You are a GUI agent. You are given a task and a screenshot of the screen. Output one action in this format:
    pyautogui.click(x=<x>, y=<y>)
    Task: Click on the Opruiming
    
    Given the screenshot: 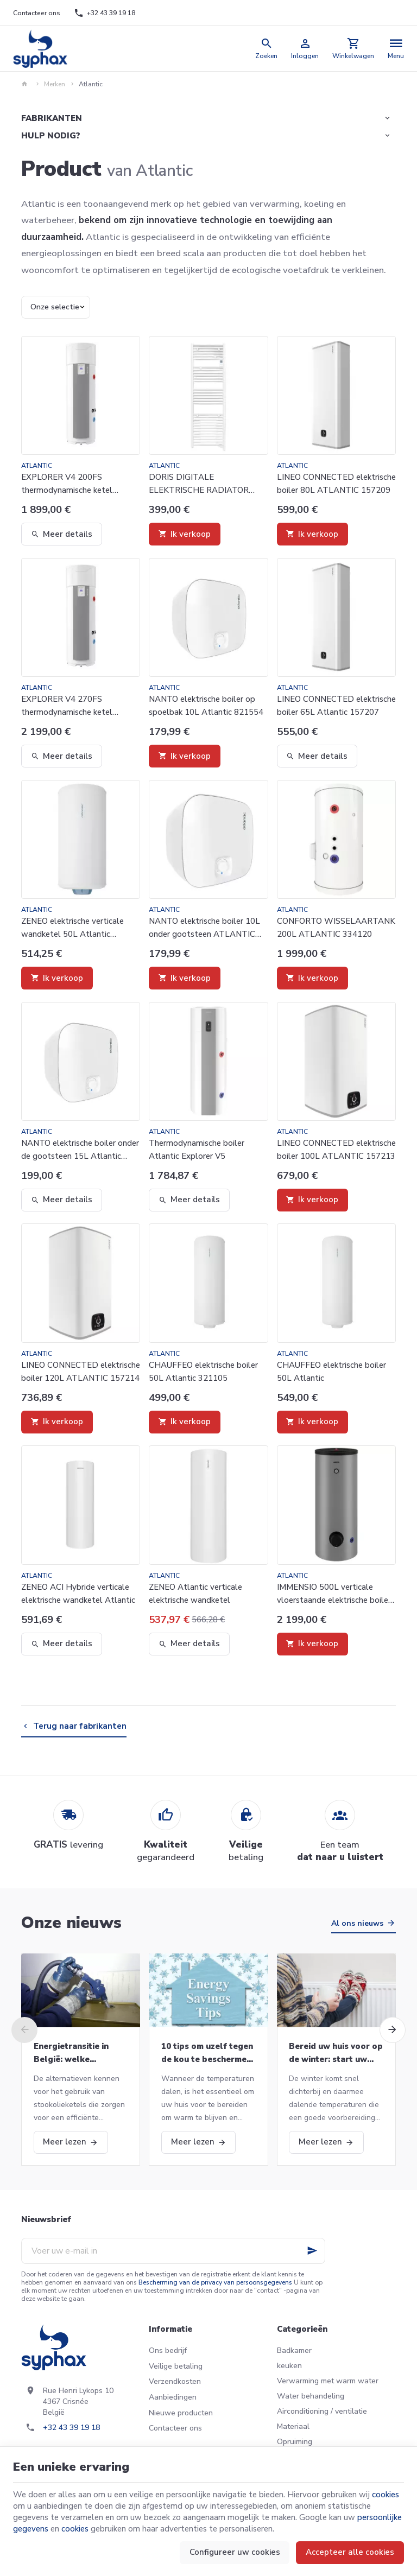 What is the action you would take?
    pyautogui.click(x=294, y=2442)
    